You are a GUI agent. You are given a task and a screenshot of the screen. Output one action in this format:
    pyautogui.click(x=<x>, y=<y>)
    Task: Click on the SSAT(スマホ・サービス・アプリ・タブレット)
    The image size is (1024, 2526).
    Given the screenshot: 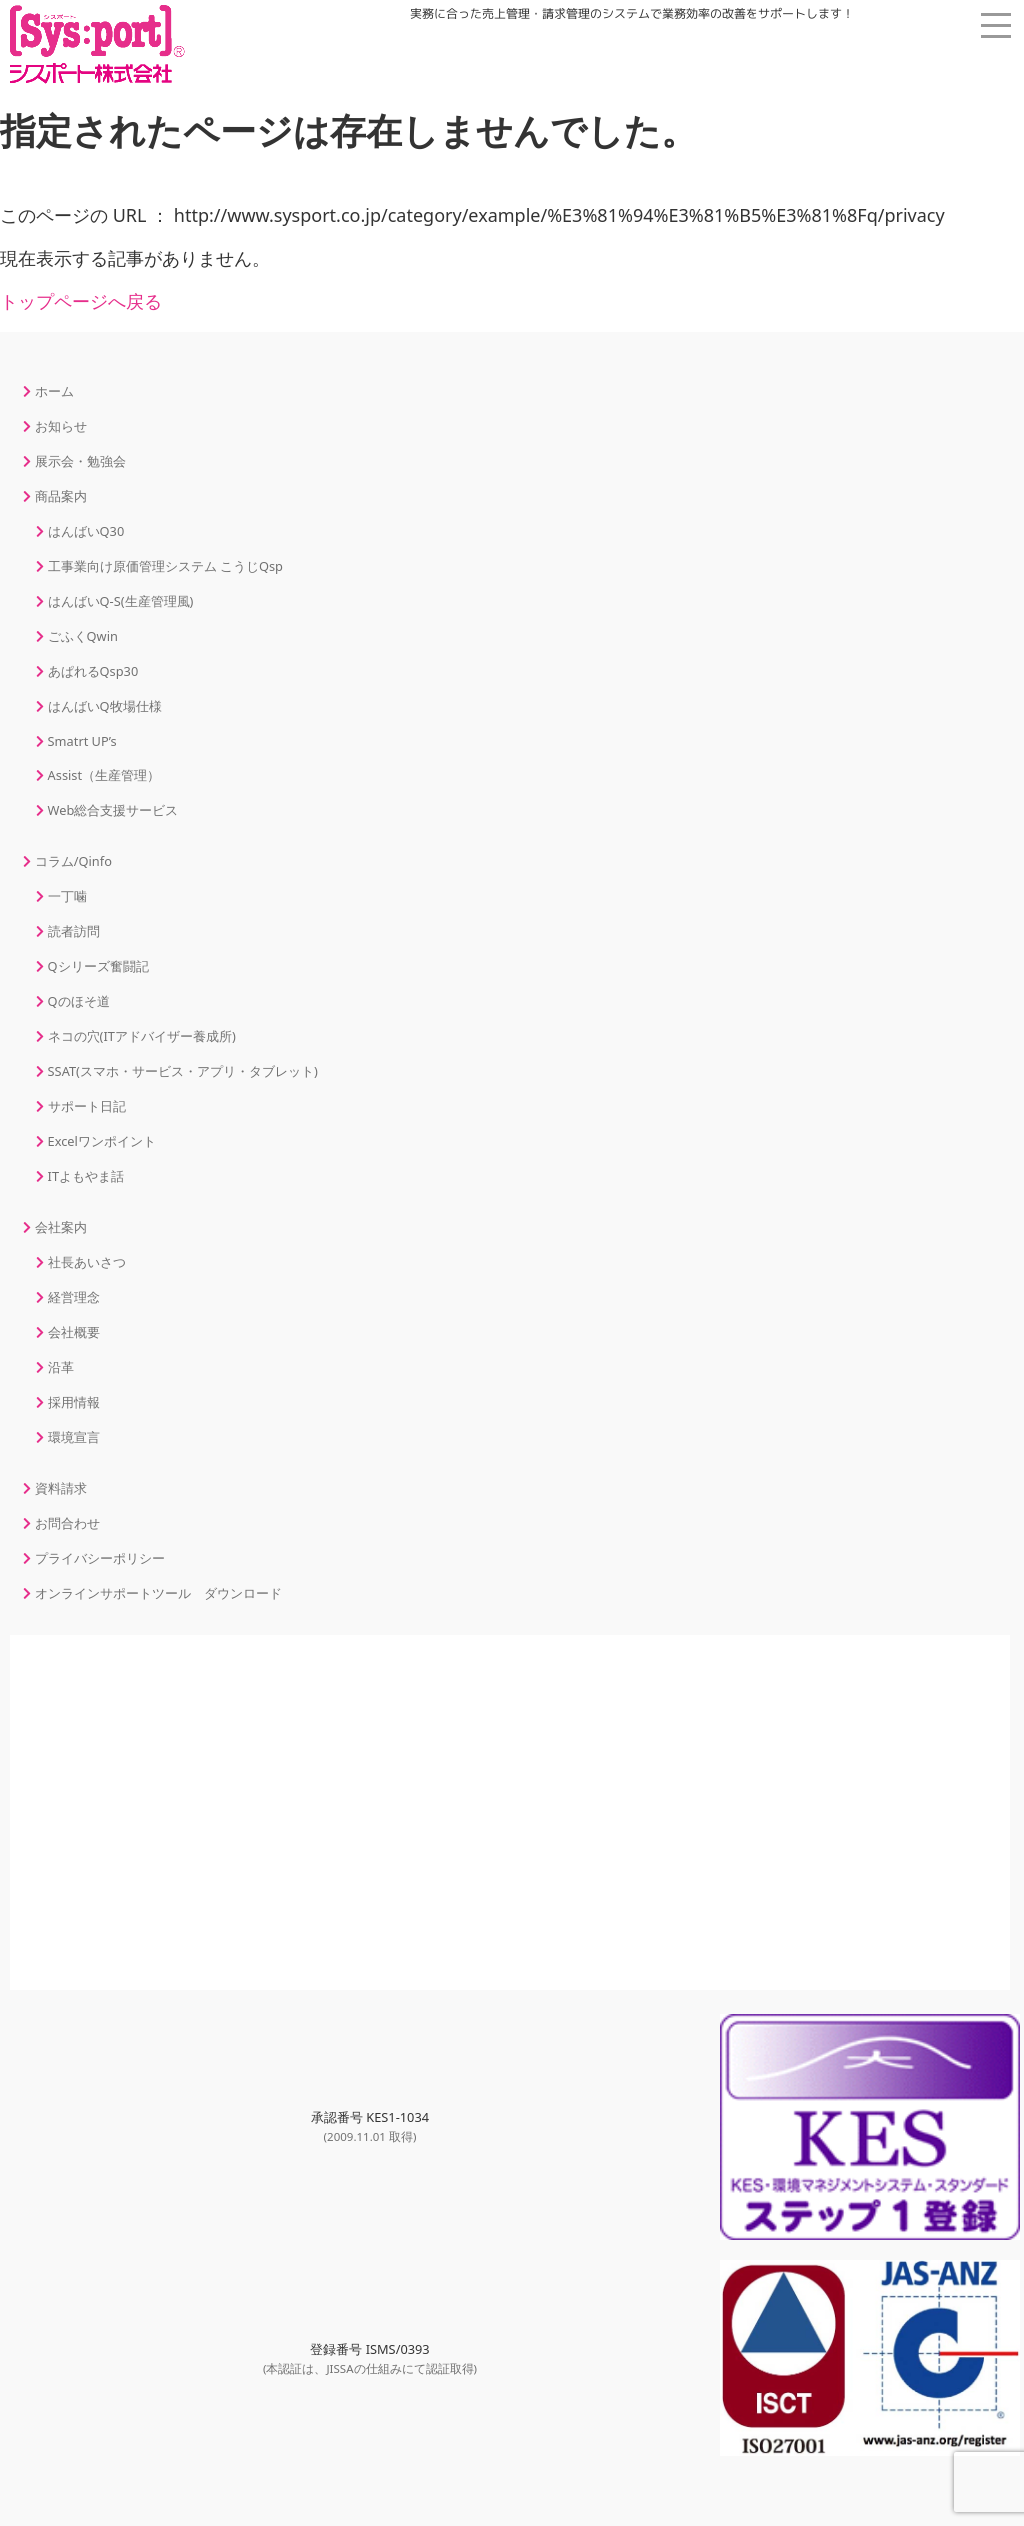 What is the action you would take?
    pyautogui.click(x=183, y=1071)
    